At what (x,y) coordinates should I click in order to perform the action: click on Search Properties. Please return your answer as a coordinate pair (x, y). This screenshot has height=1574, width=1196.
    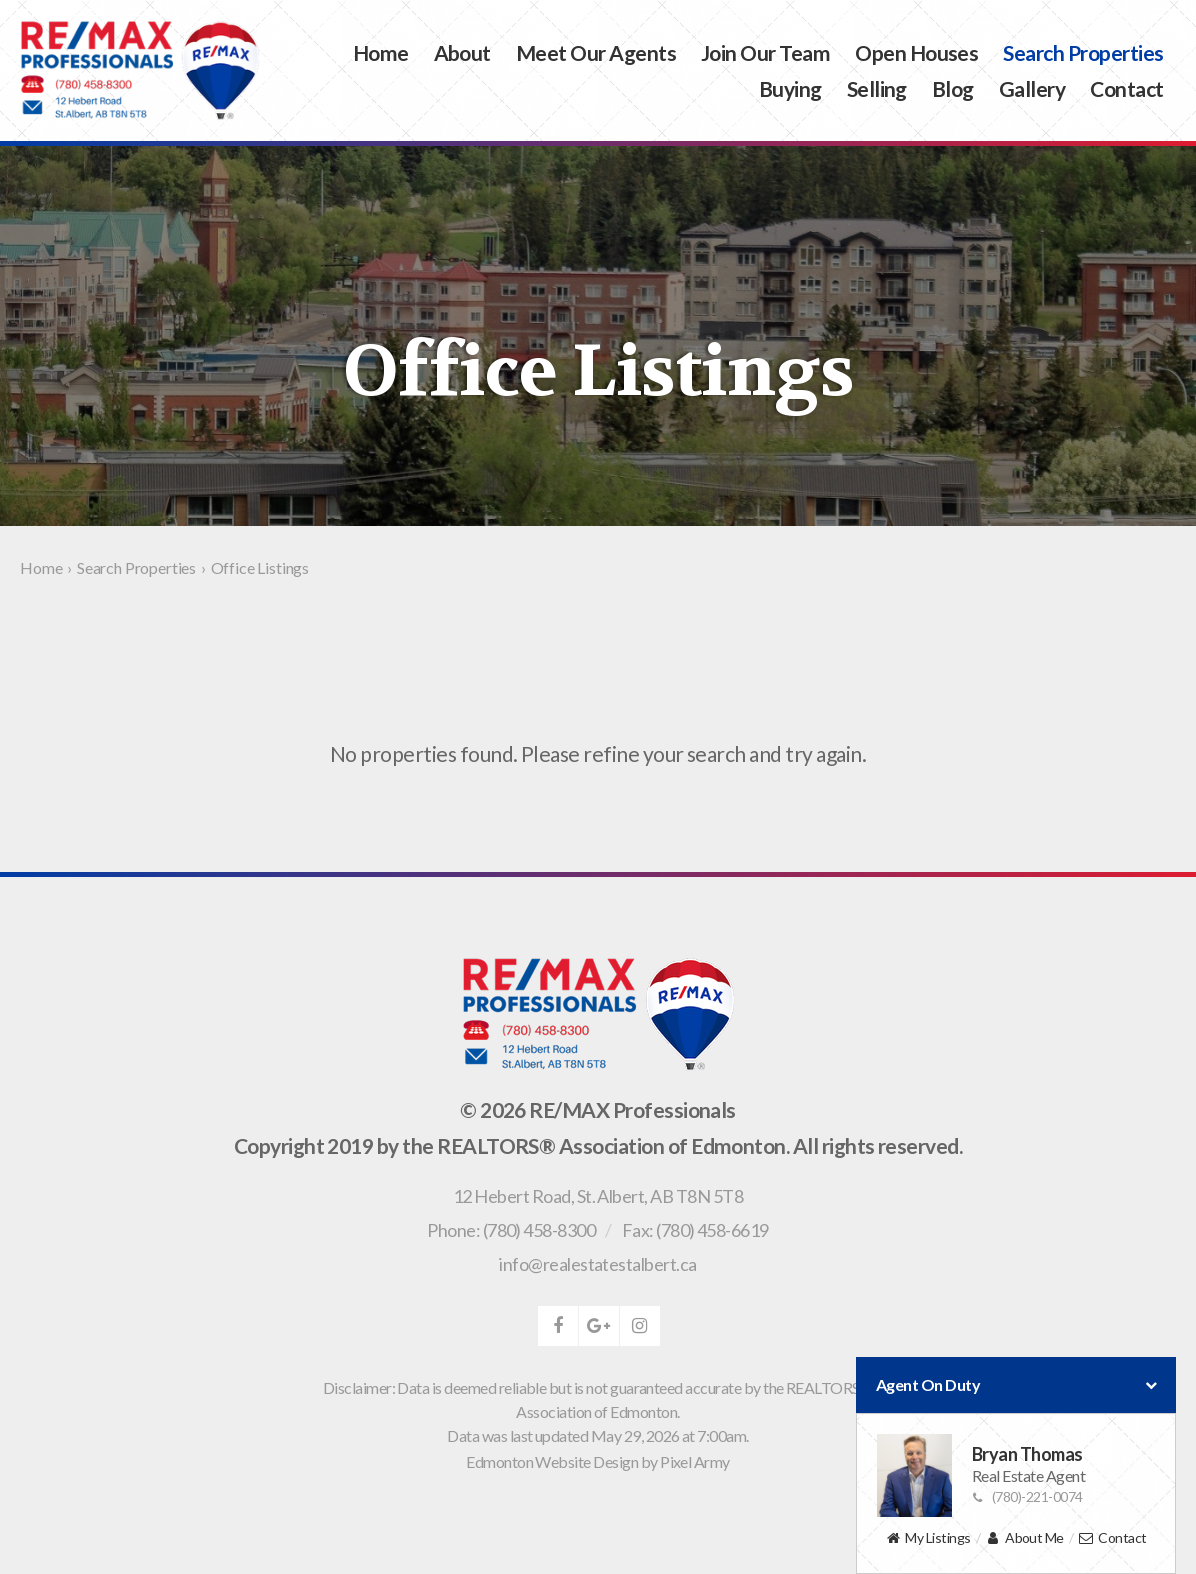
    Looking at the image, I should click on (1083, 52).